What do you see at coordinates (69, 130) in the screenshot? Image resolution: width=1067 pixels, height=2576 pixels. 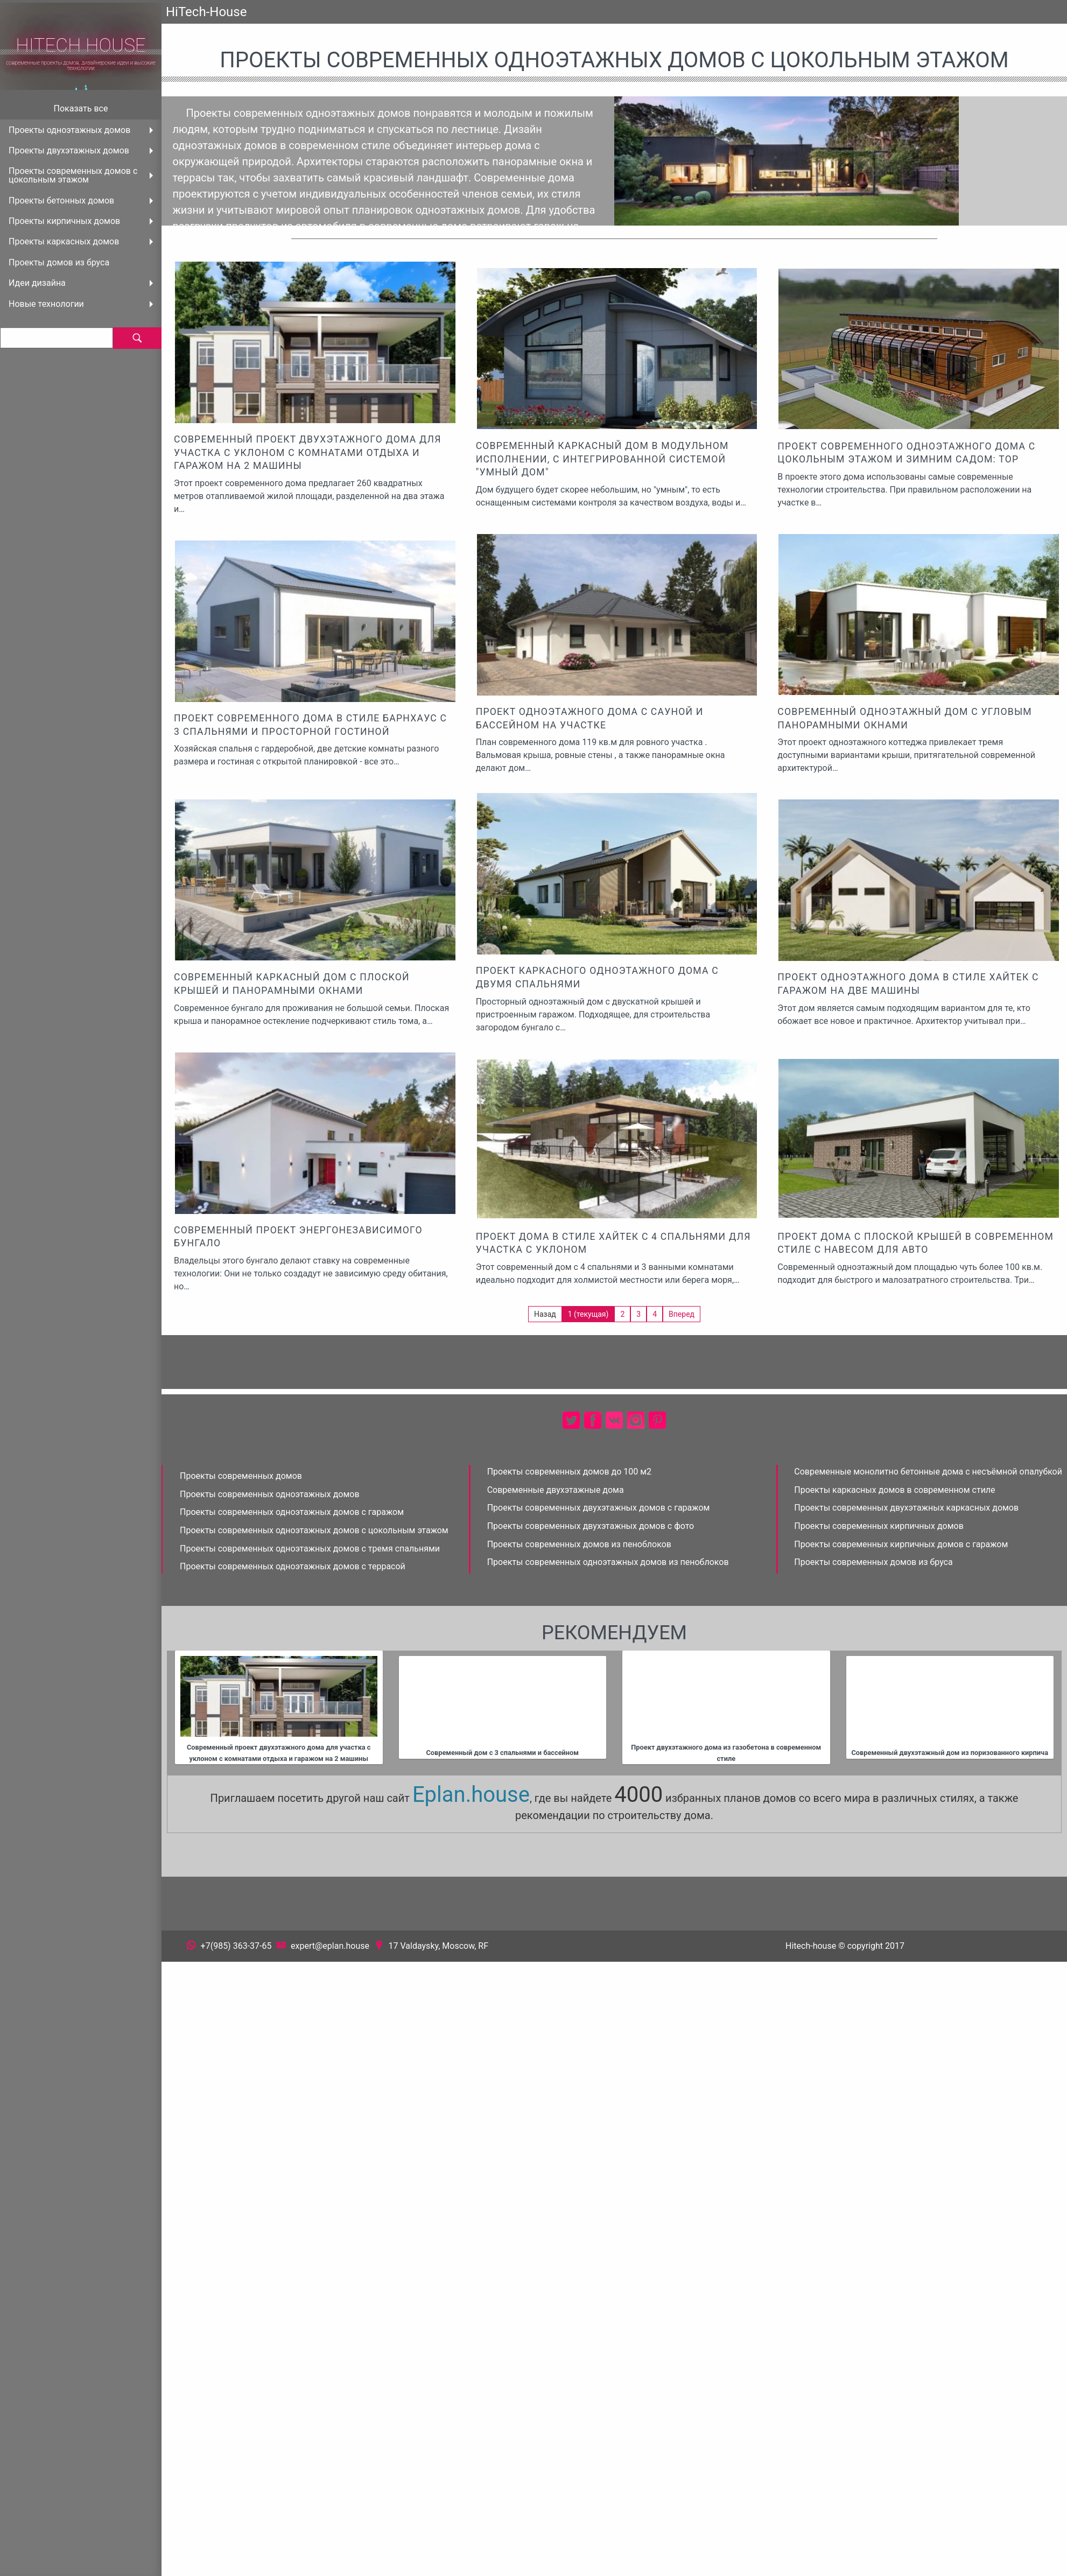 I see `Проекты одноэтажных домов [menuitem]` at bounding box center [69, 130].